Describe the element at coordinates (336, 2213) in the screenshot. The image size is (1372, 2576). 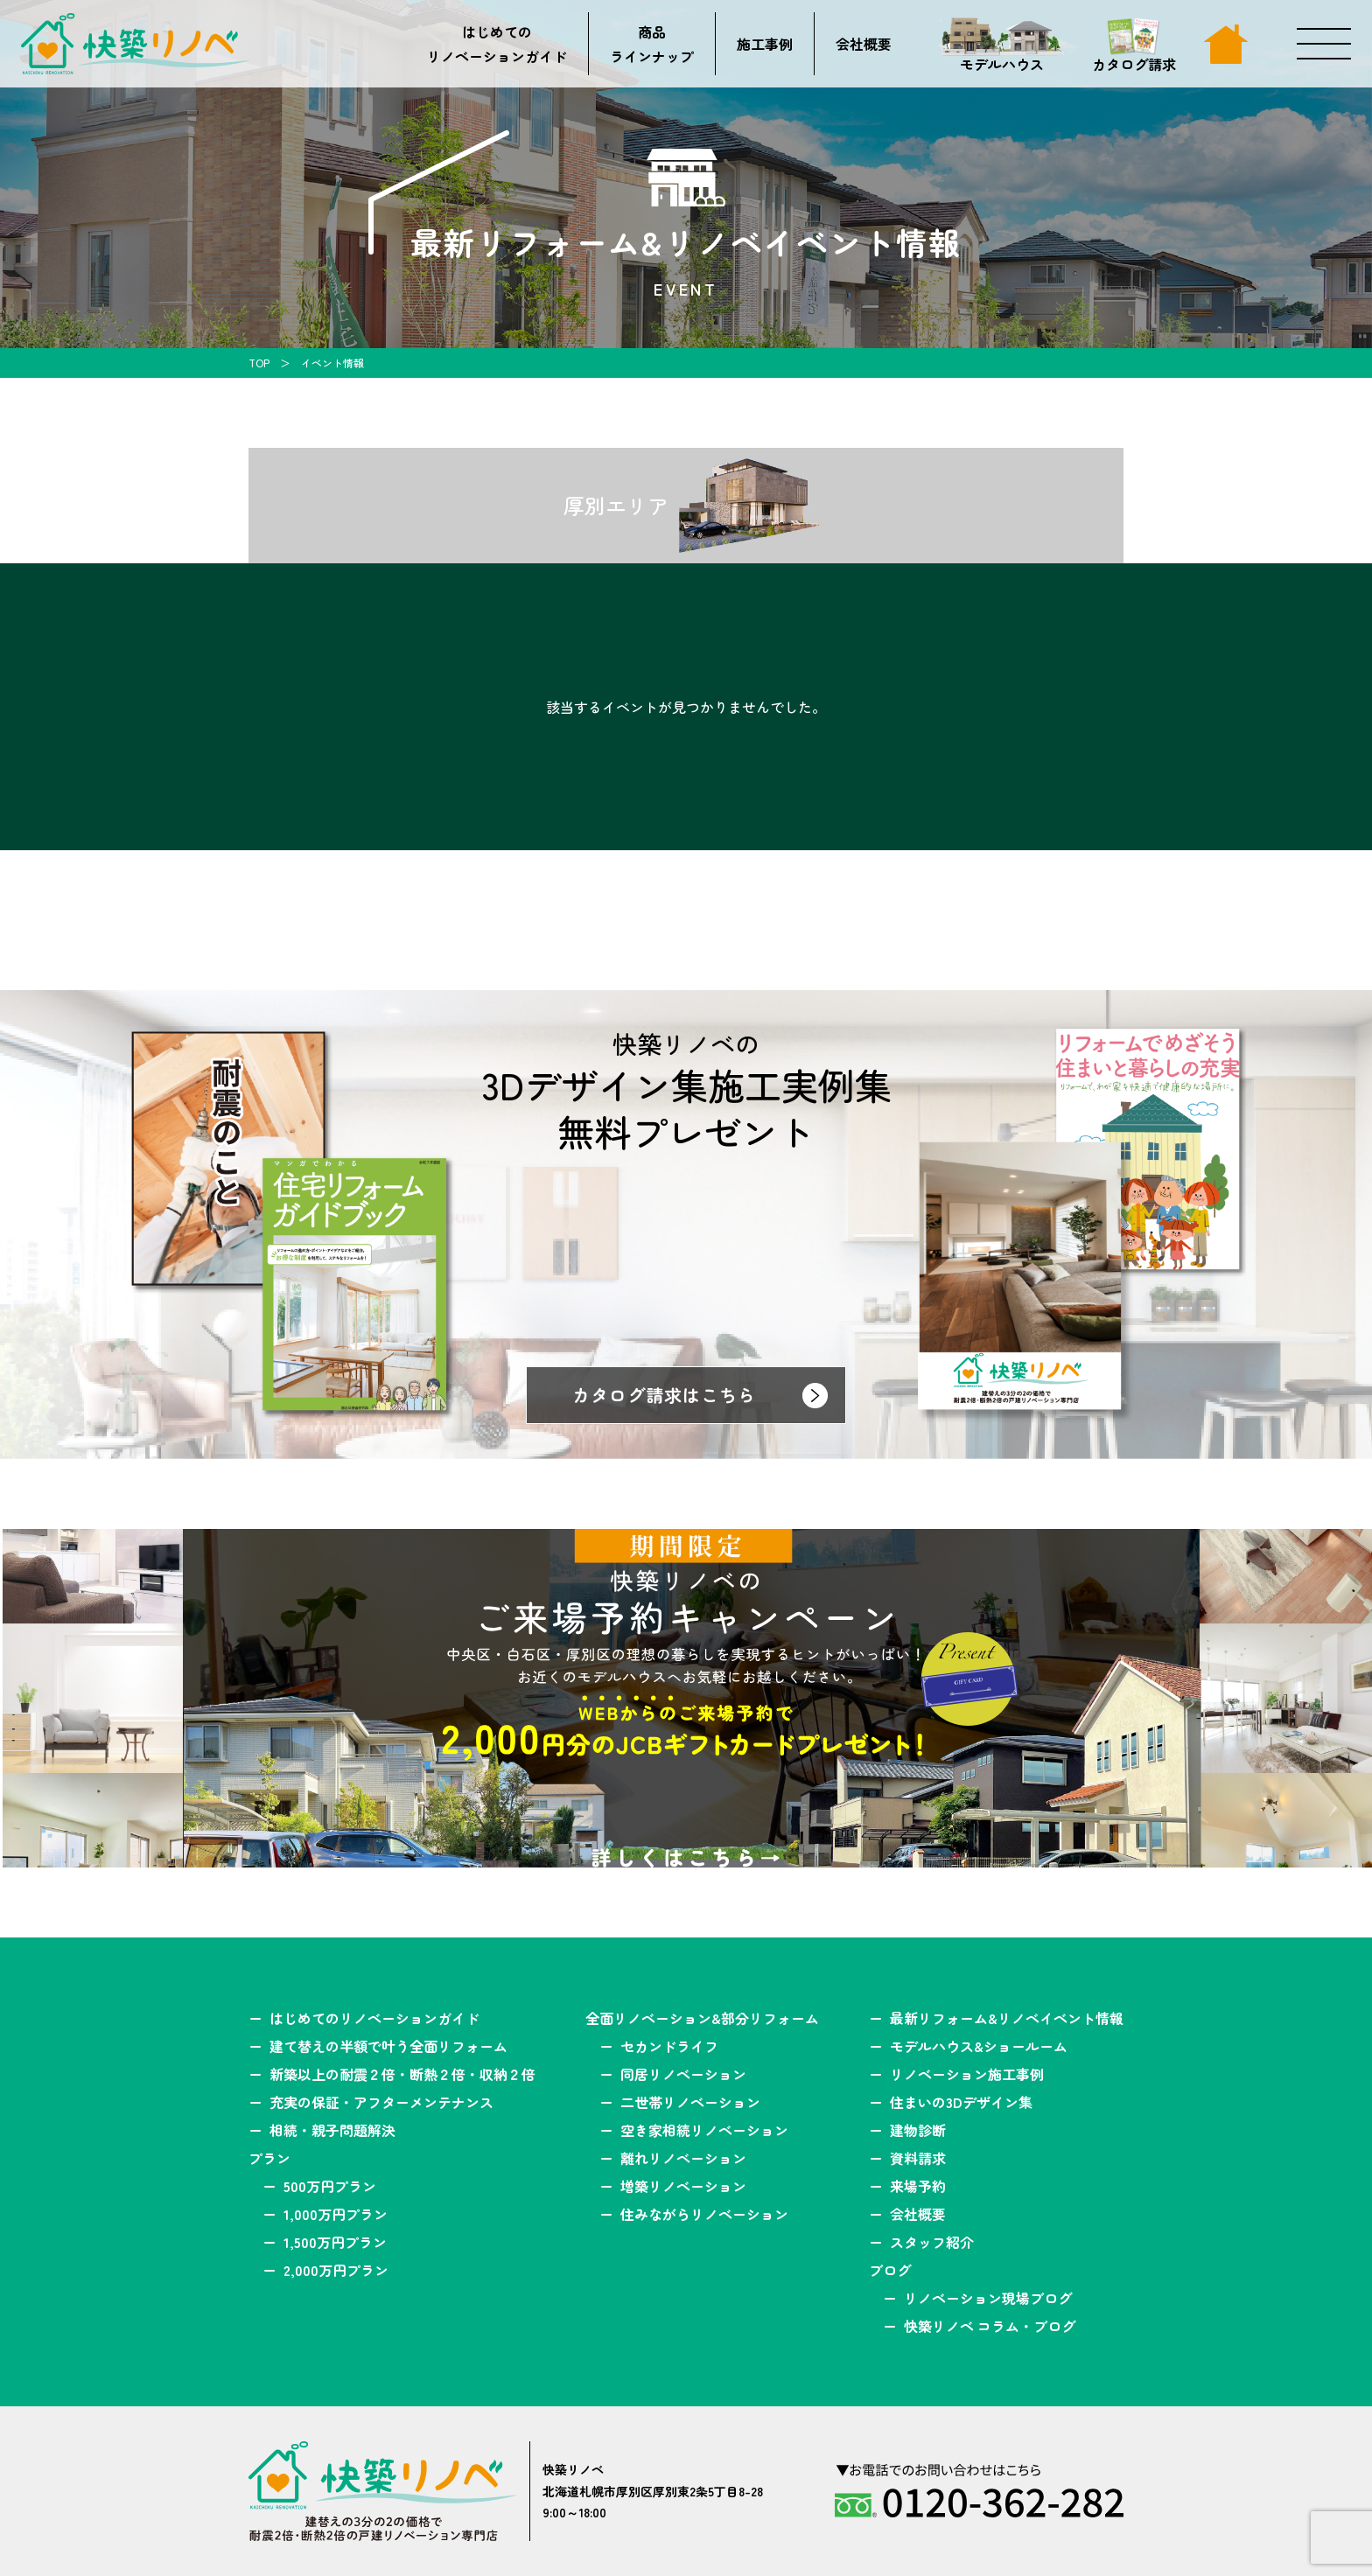
I see `1,000万円プラン` at that location.